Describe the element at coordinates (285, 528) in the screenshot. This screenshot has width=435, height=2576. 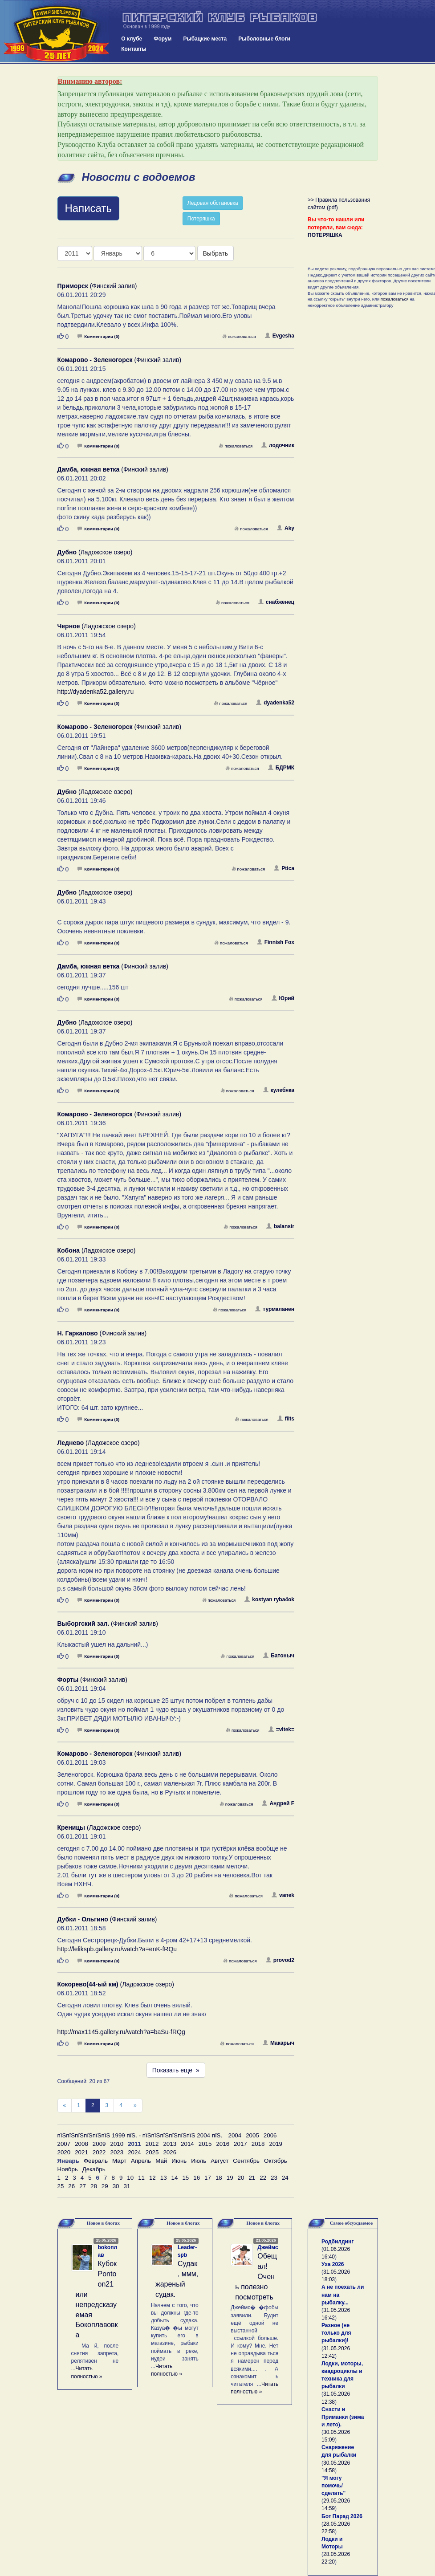
I see `Aky` at that location.